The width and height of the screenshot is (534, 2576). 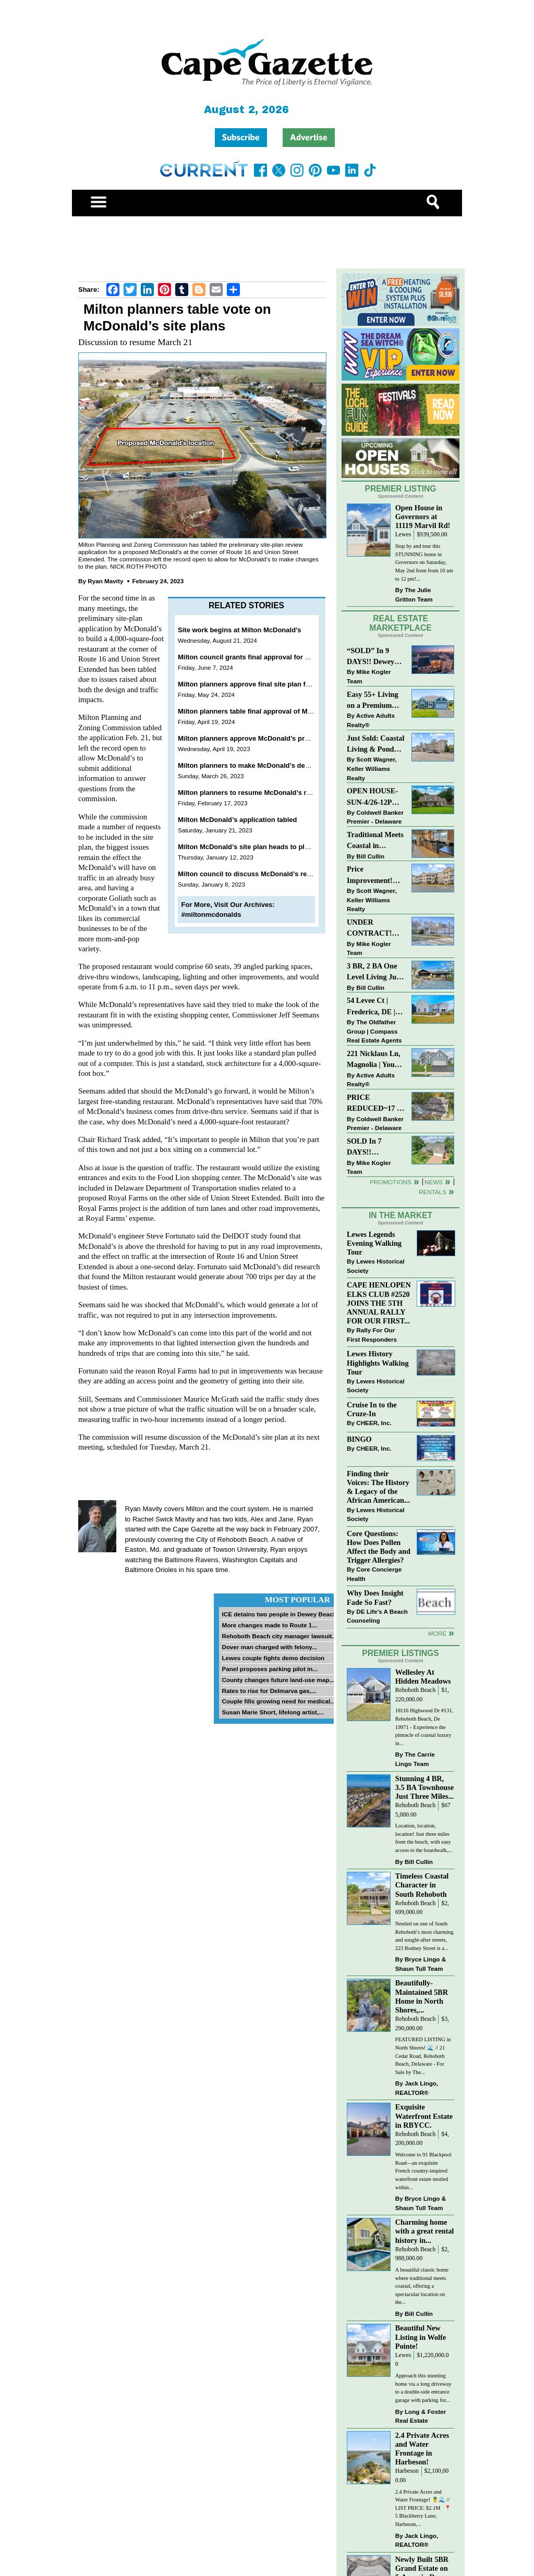 What do you see at coordinates (369, 676) in the screenshot?
I see `Mike Kogler Team` at bounding box center [369, 676].